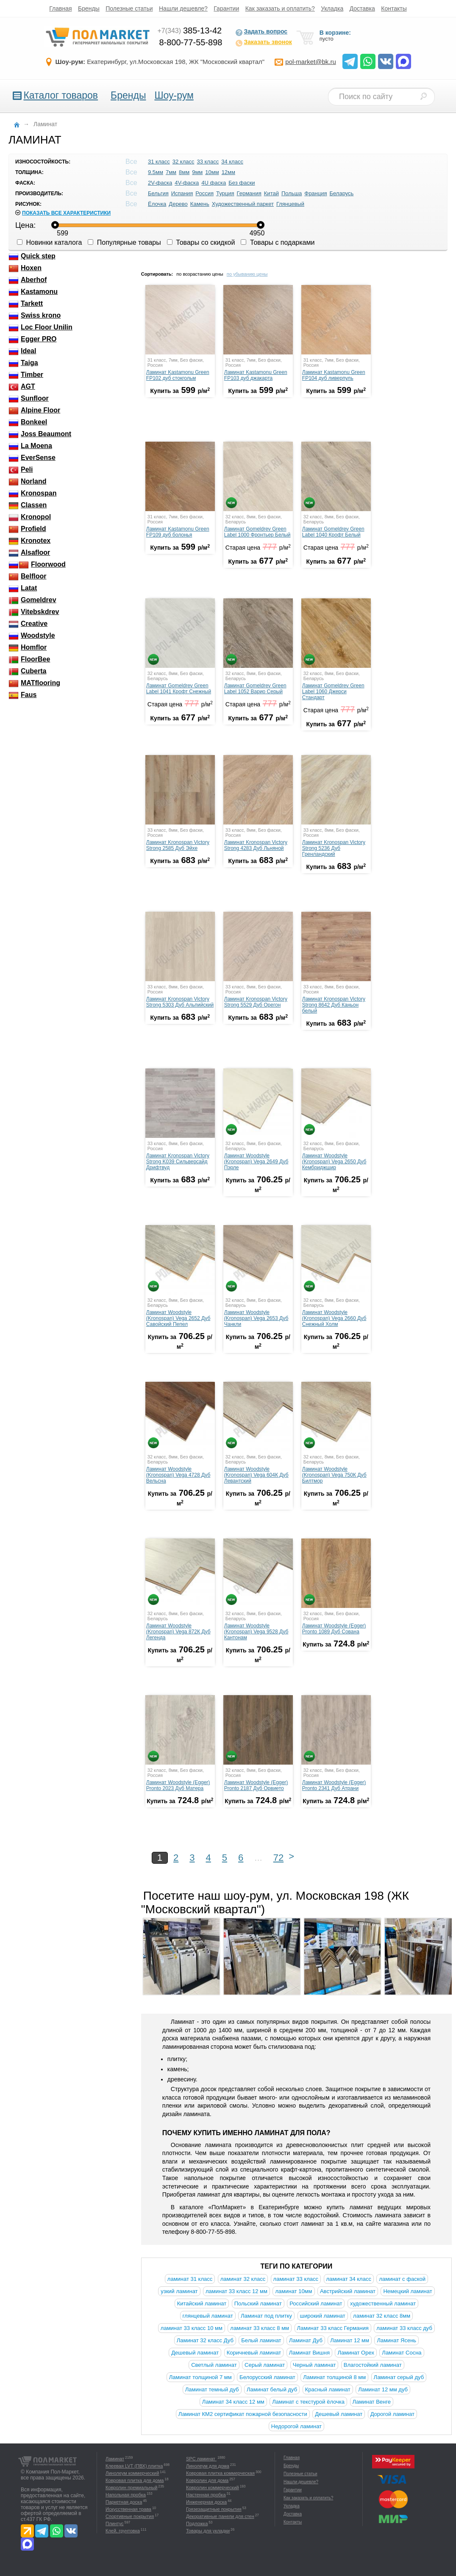  I want to click on 2V-фаска, so click(160, 183).